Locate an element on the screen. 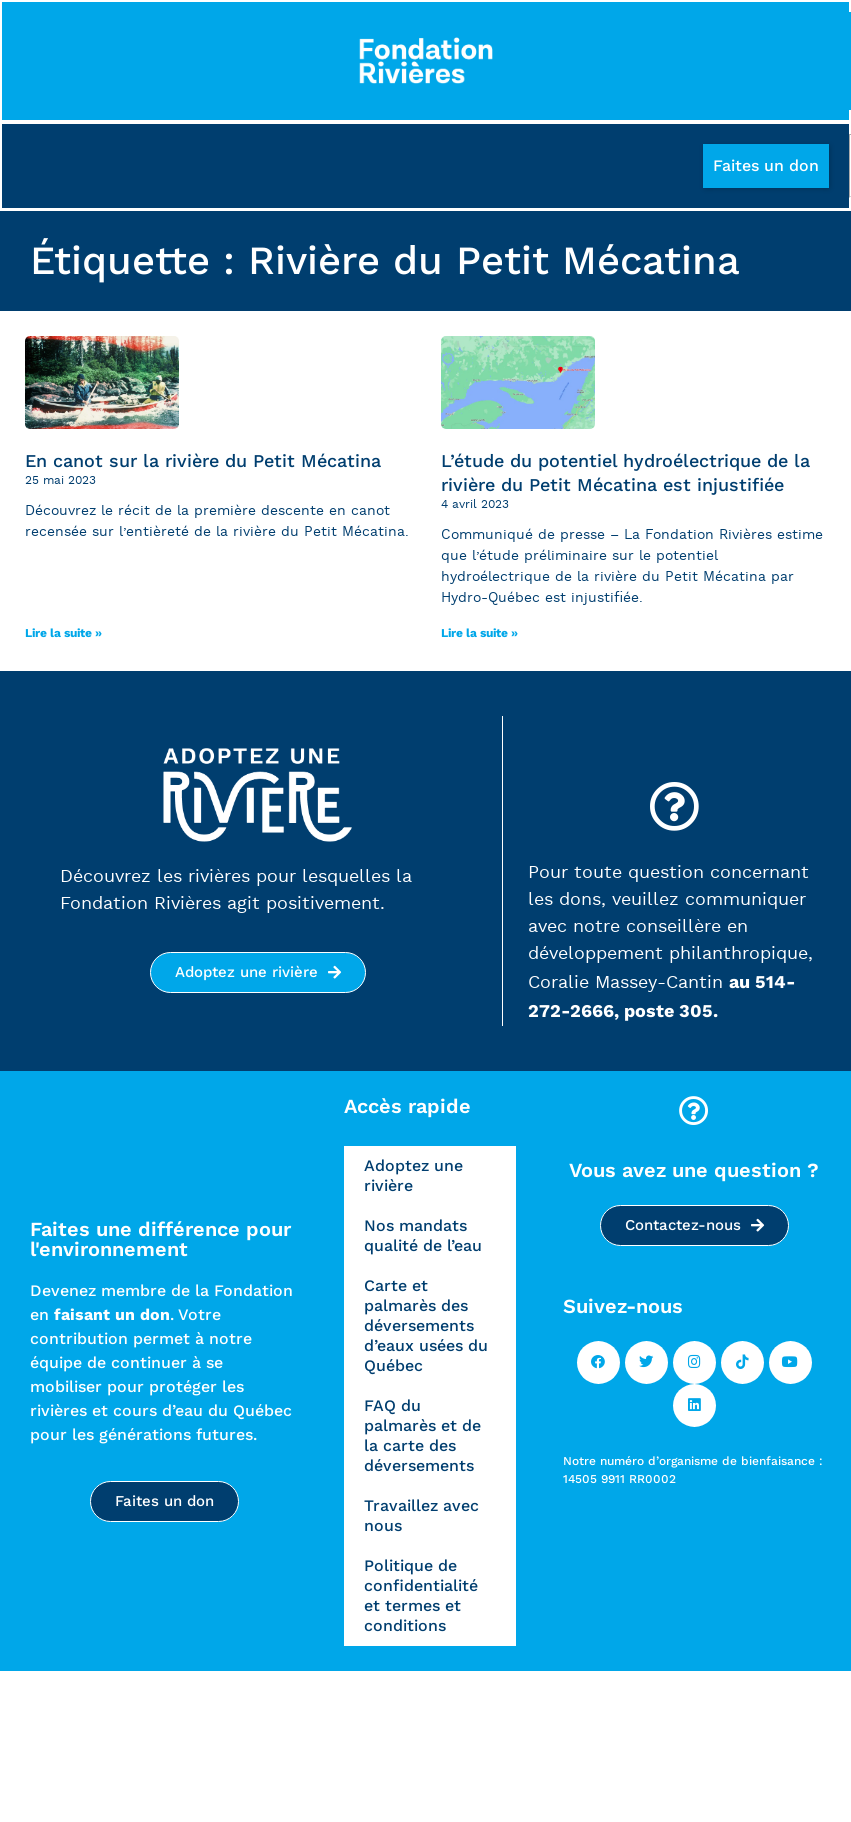  FAQ du palmarès et de la carte des déversements is located at coordinates (422, 1438).